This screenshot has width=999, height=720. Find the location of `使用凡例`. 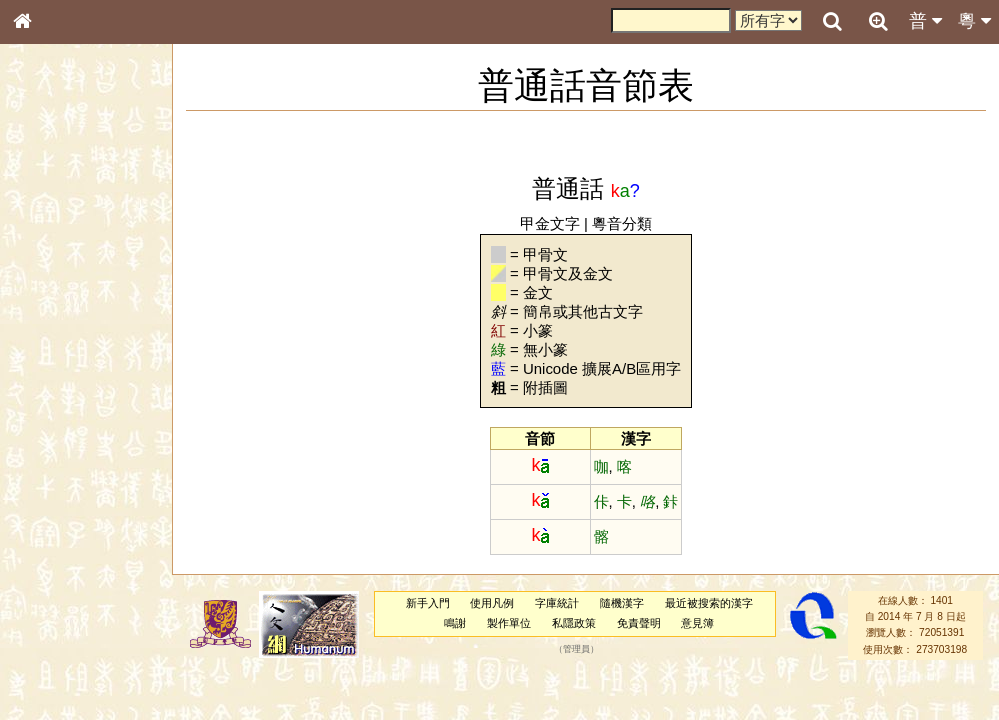

使用凡例 is located at coordinates (492, 603).